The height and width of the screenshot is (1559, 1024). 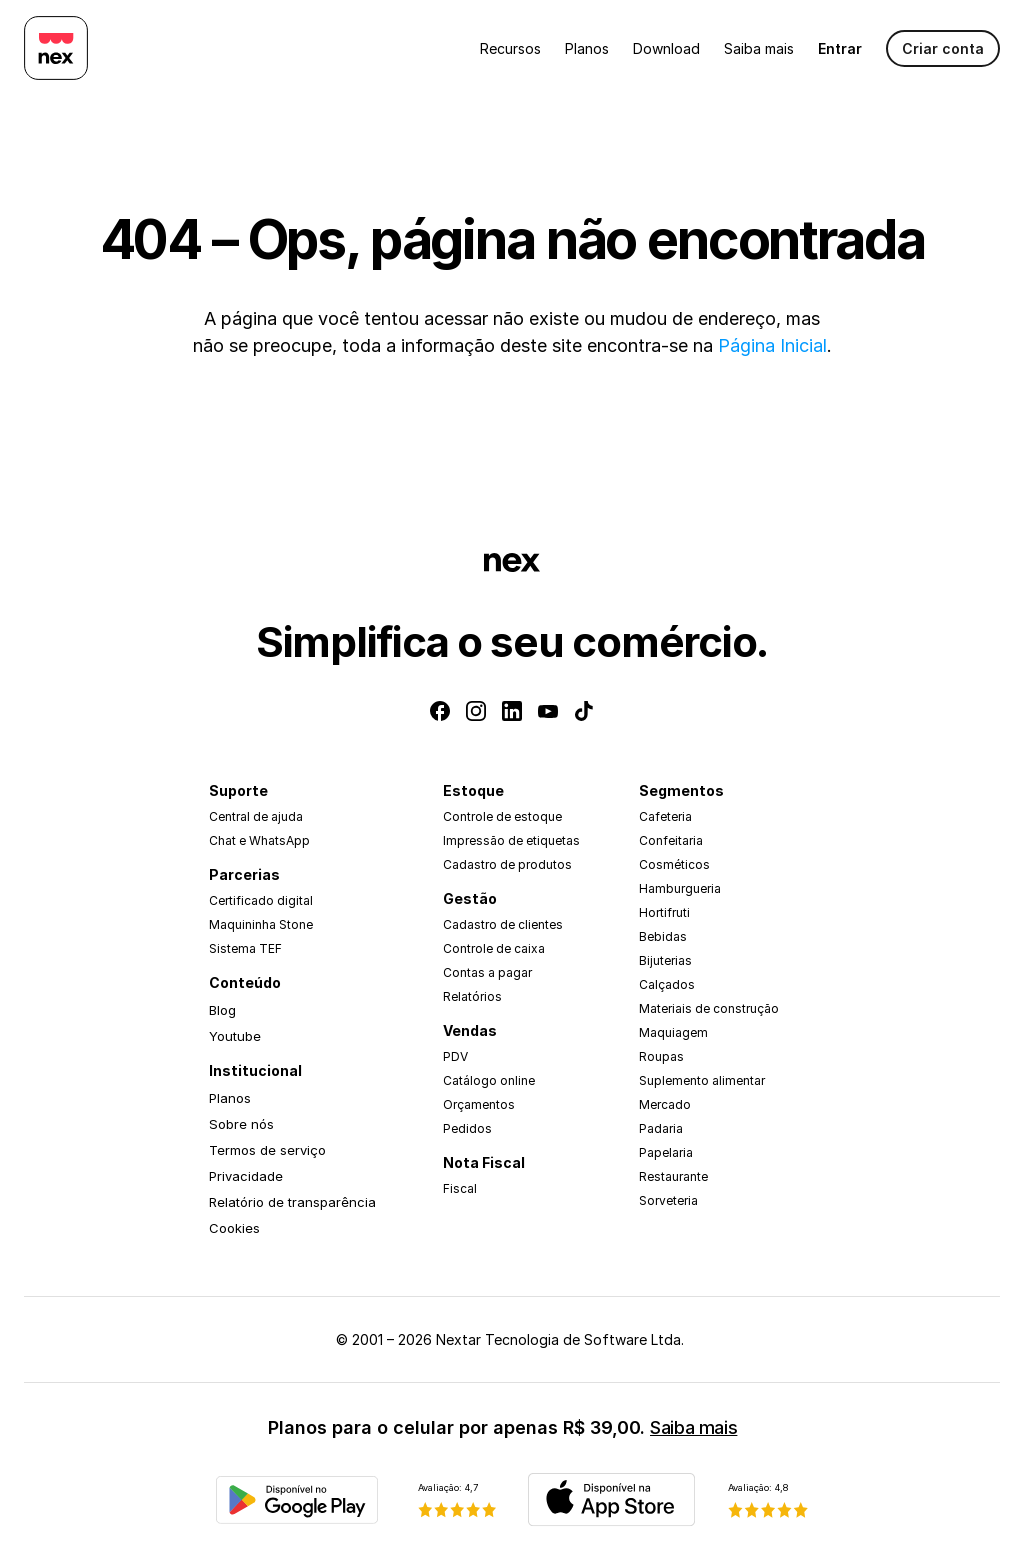 What do you see at coordinates (666, 1152) in the screenshot?
I see `Papelaria` at bounding box center [666, 1152].